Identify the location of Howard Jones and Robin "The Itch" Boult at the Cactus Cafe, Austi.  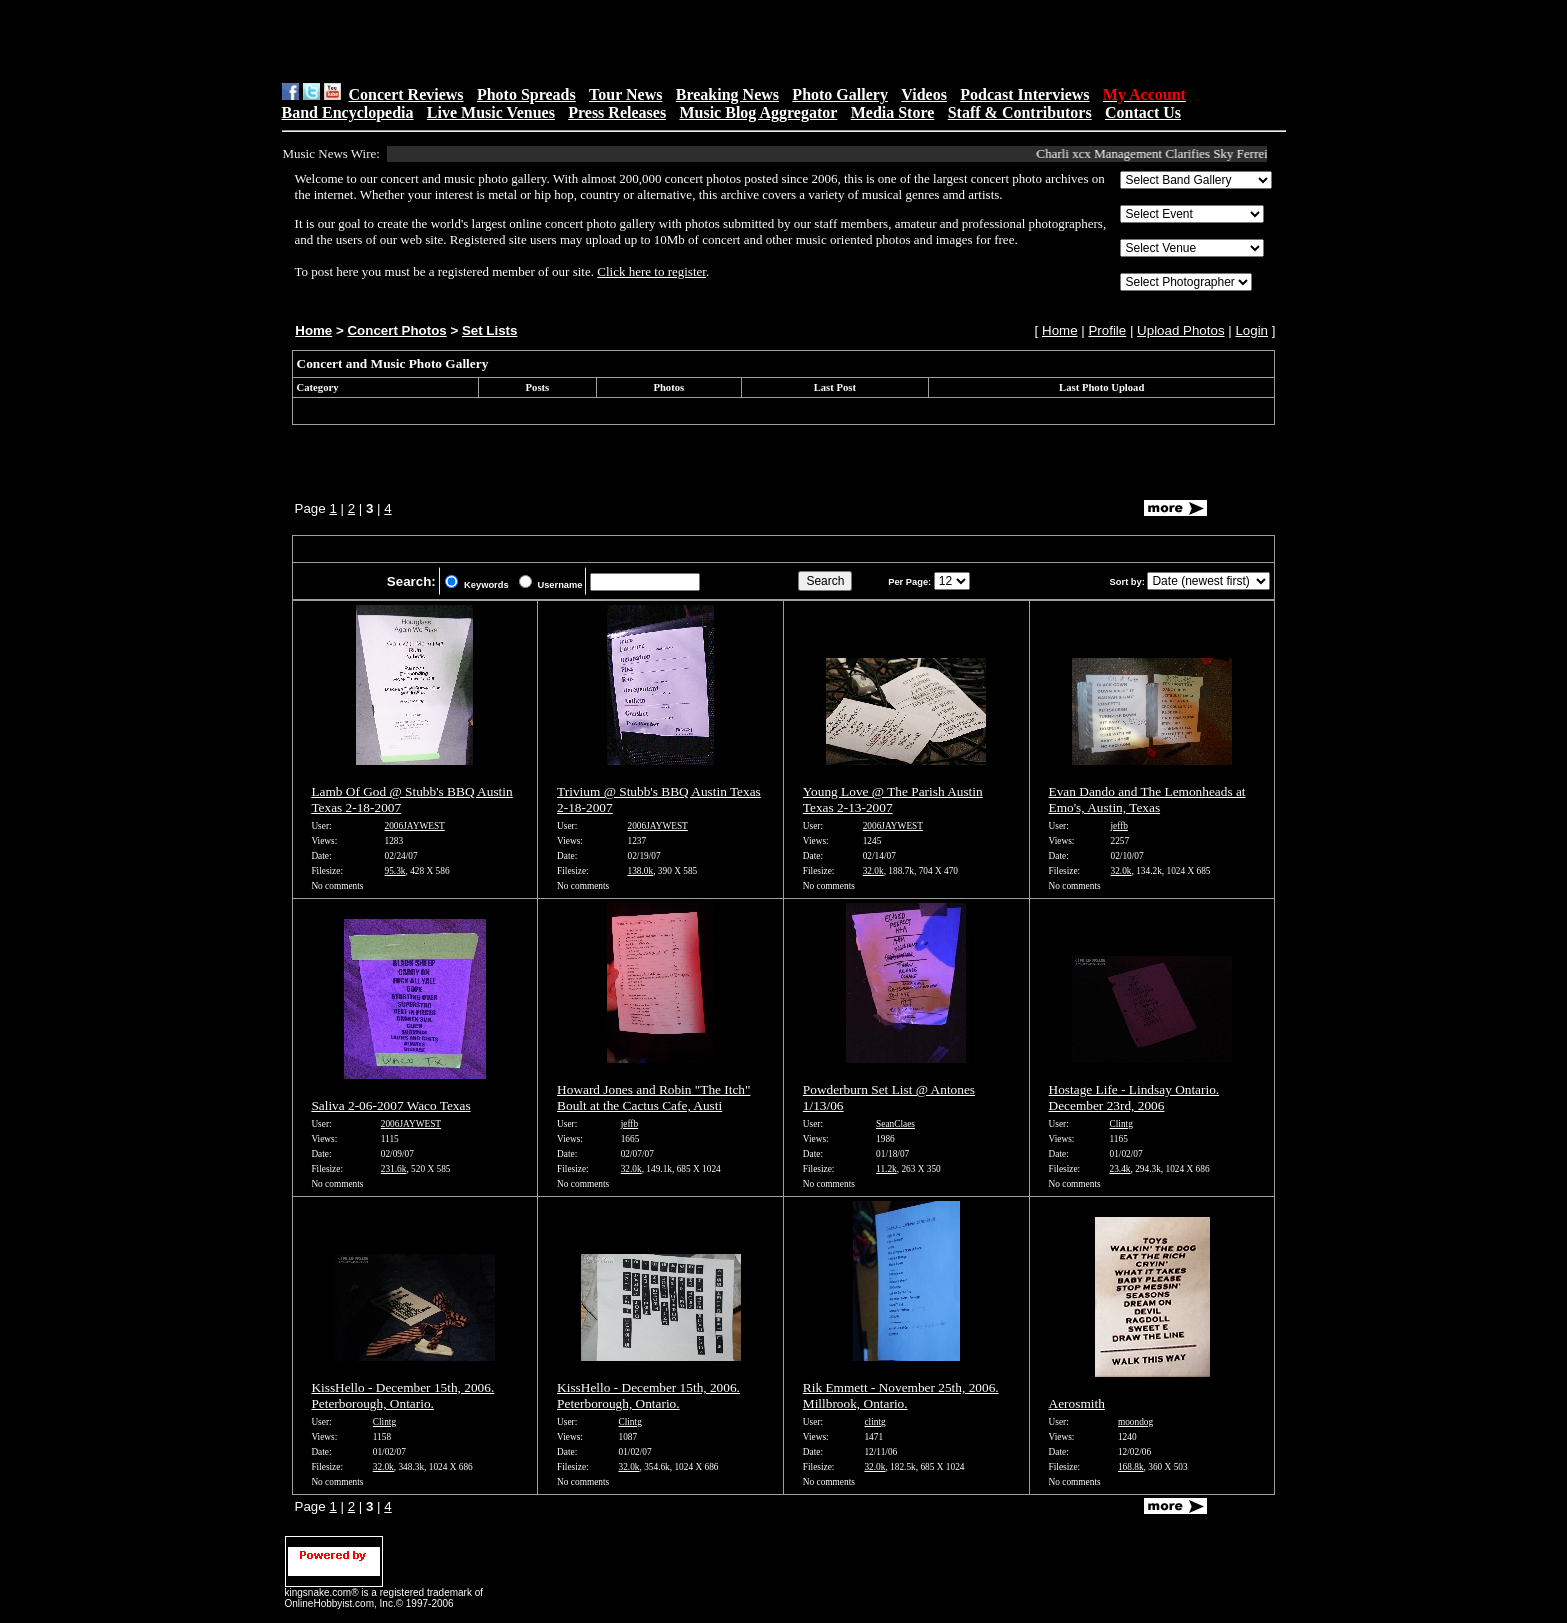
(653, 1097).